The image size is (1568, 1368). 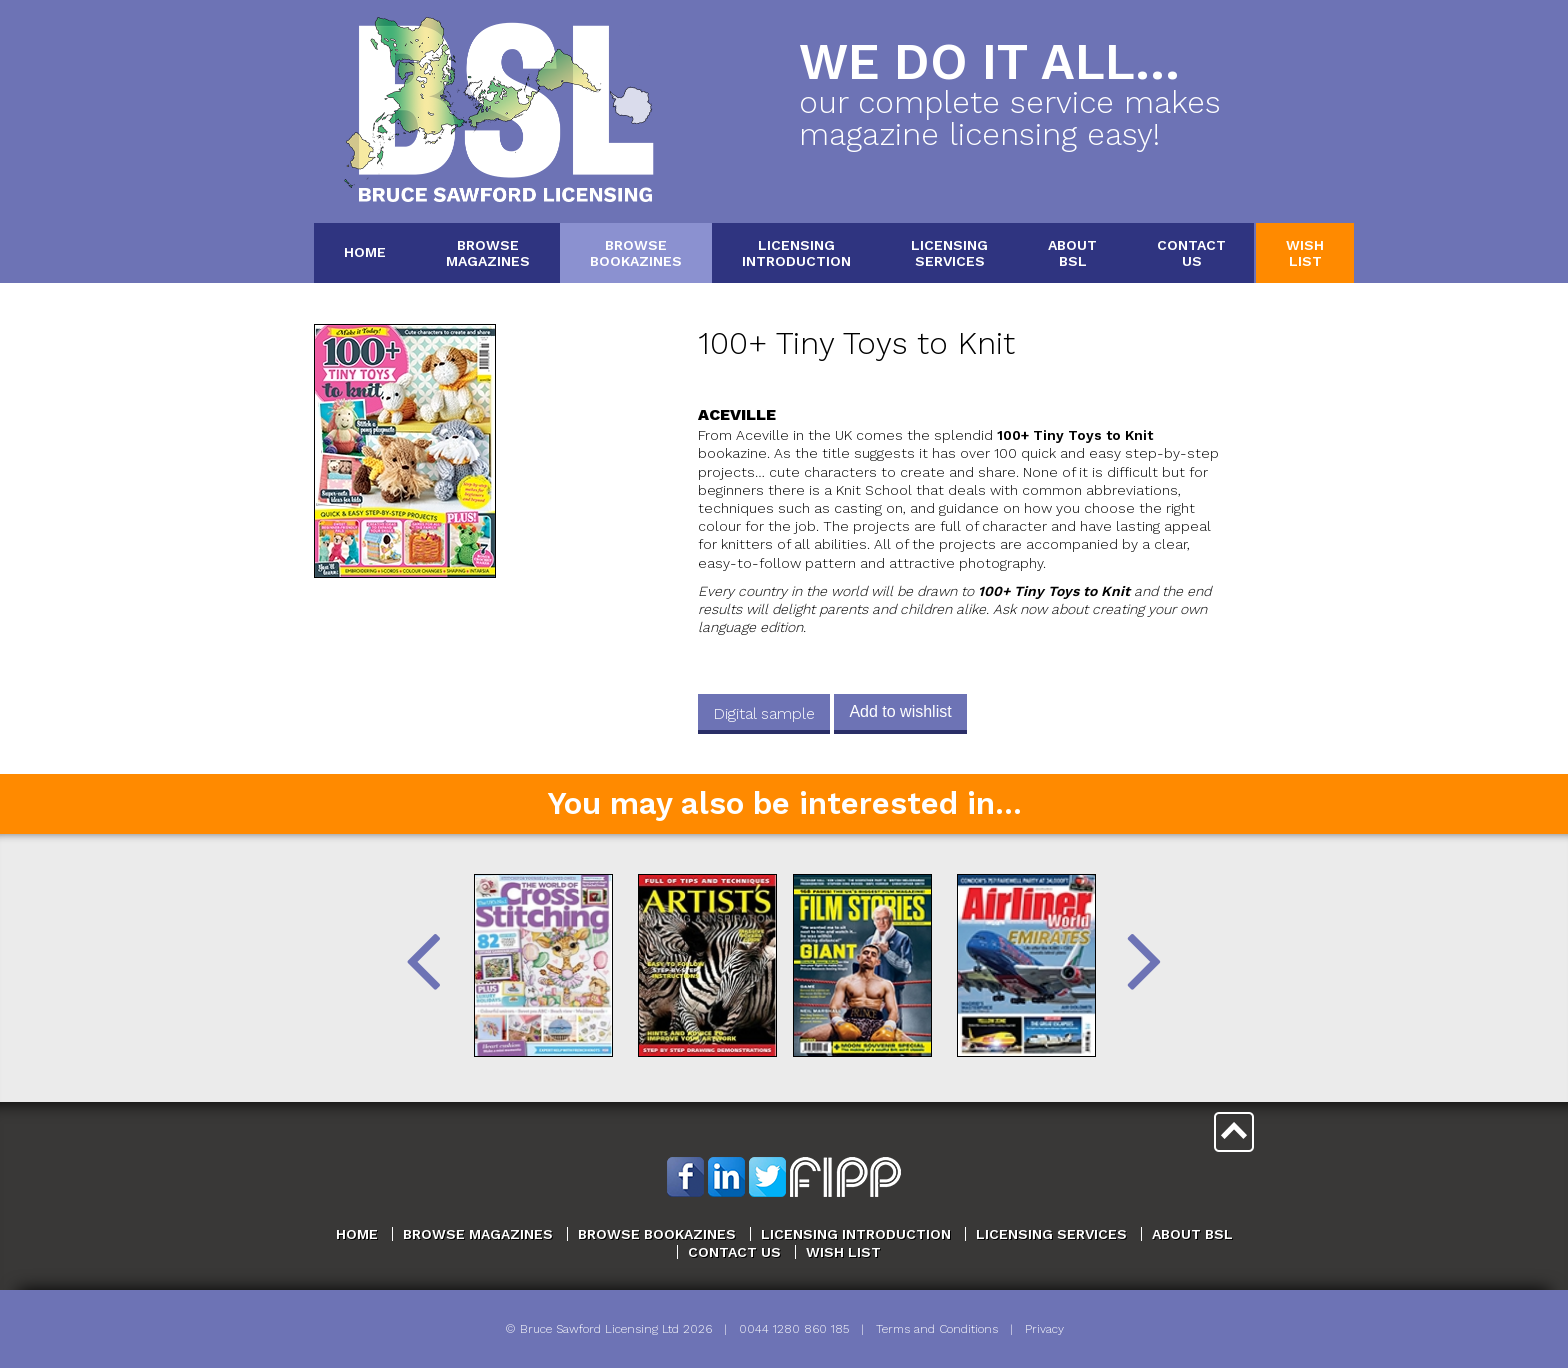 What do you see at coordinates (636, 252) in the screenshot?
I see `BrowseBookazines` at bounding box center [636, 252].